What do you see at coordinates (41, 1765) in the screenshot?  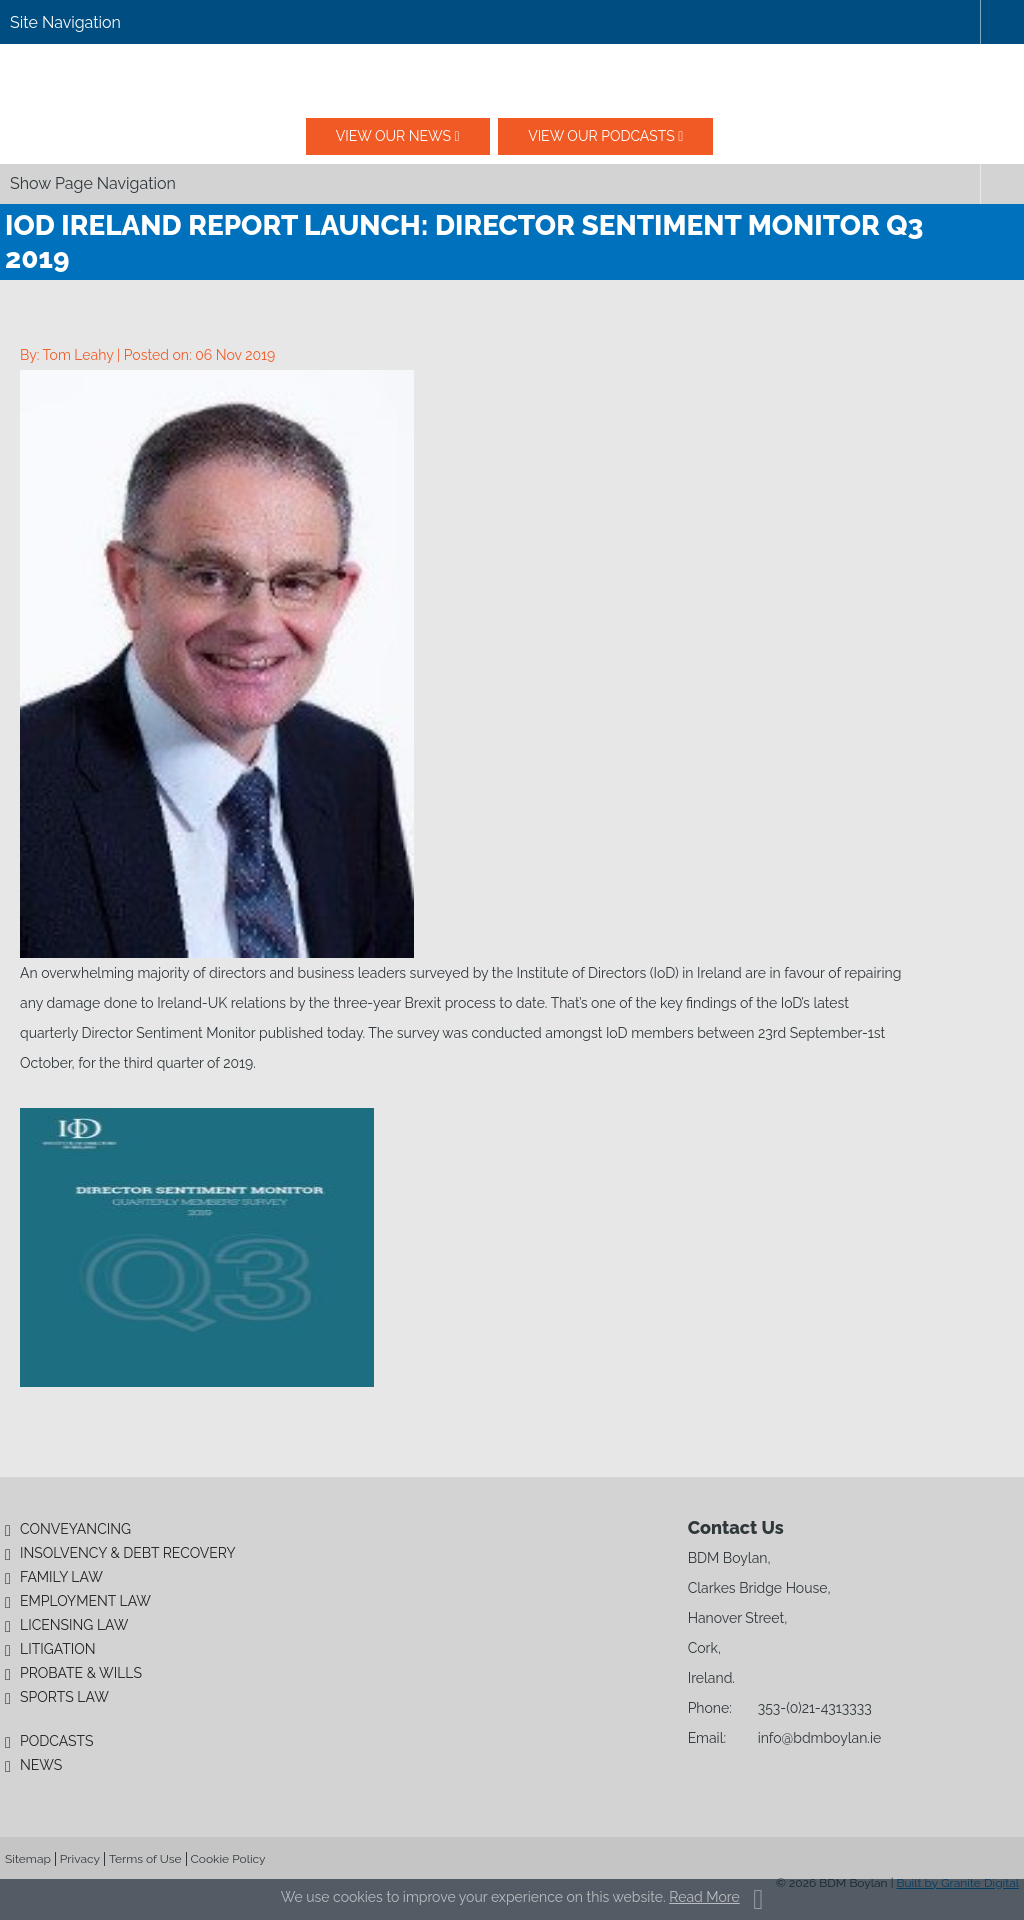 I see `News` at bounding box center [41, 1765].